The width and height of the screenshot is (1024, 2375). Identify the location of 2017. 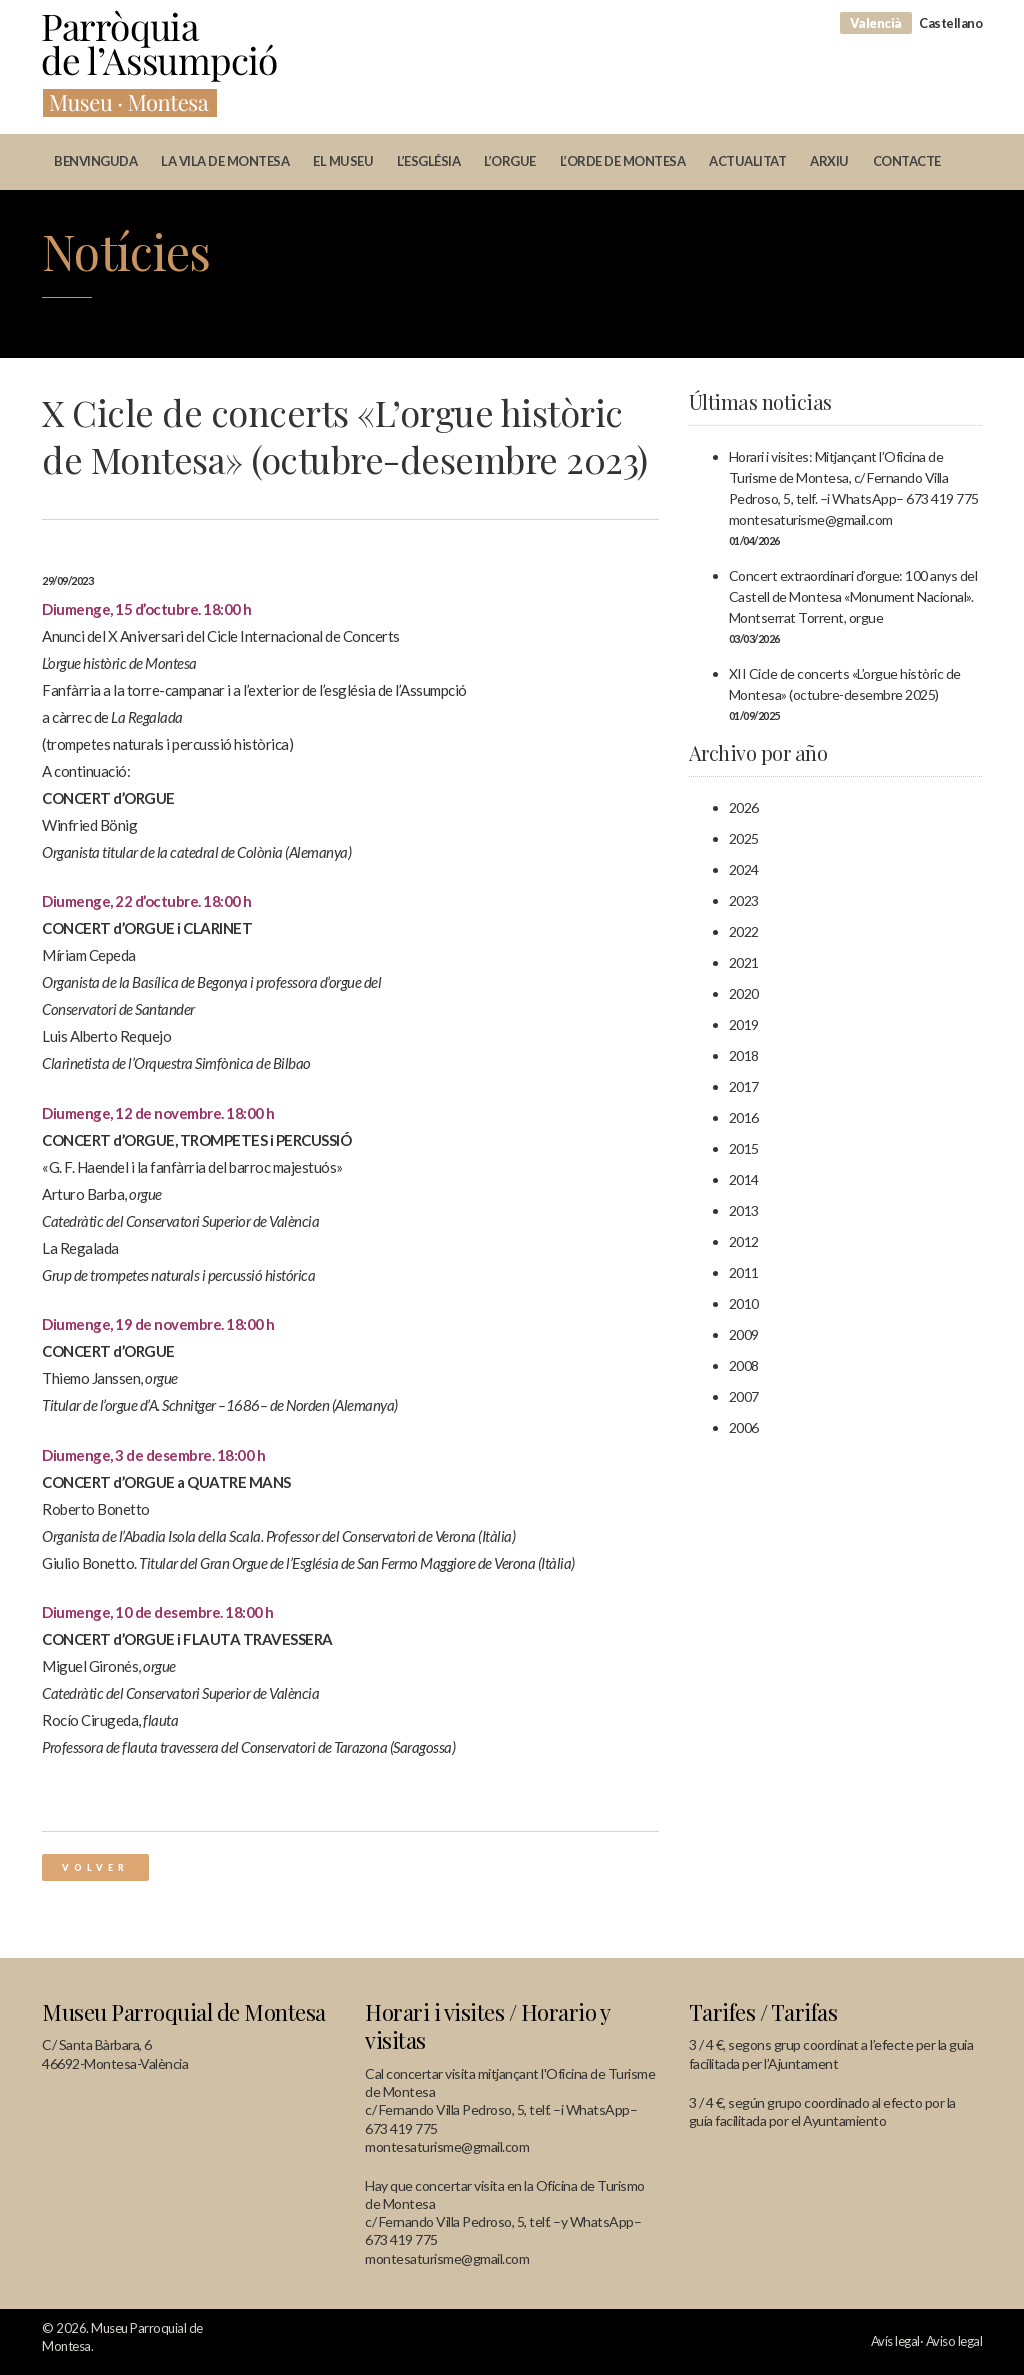
(744, 1086).